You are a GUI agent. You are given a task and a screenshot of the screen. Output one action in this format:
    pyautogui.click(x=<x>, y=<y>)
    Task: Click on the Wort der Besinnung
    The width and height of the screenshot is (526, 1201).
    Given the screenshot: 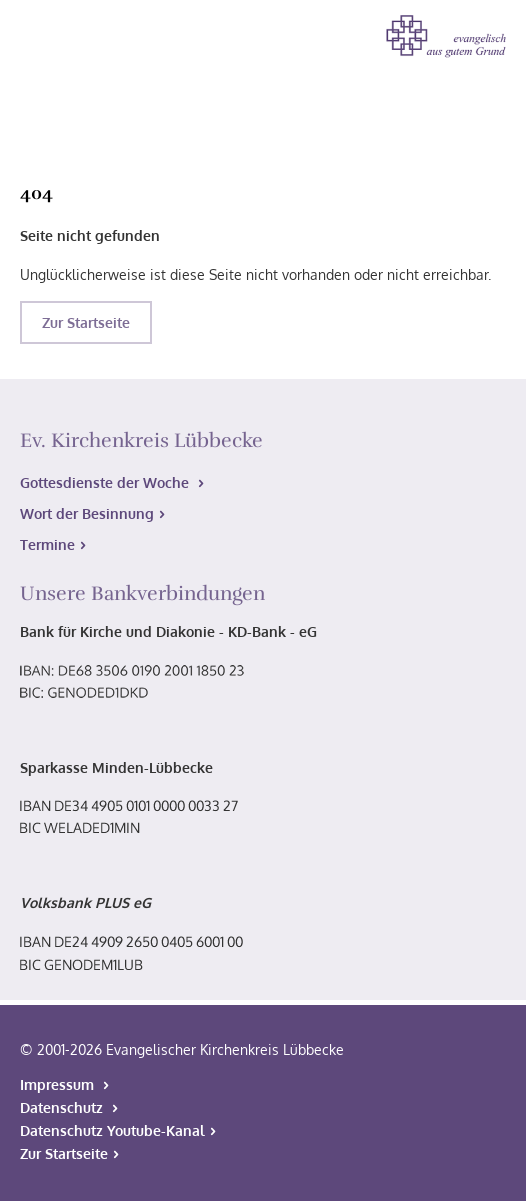 What is the action you would take?
    pyautogui.click(x=87, y=513)
    